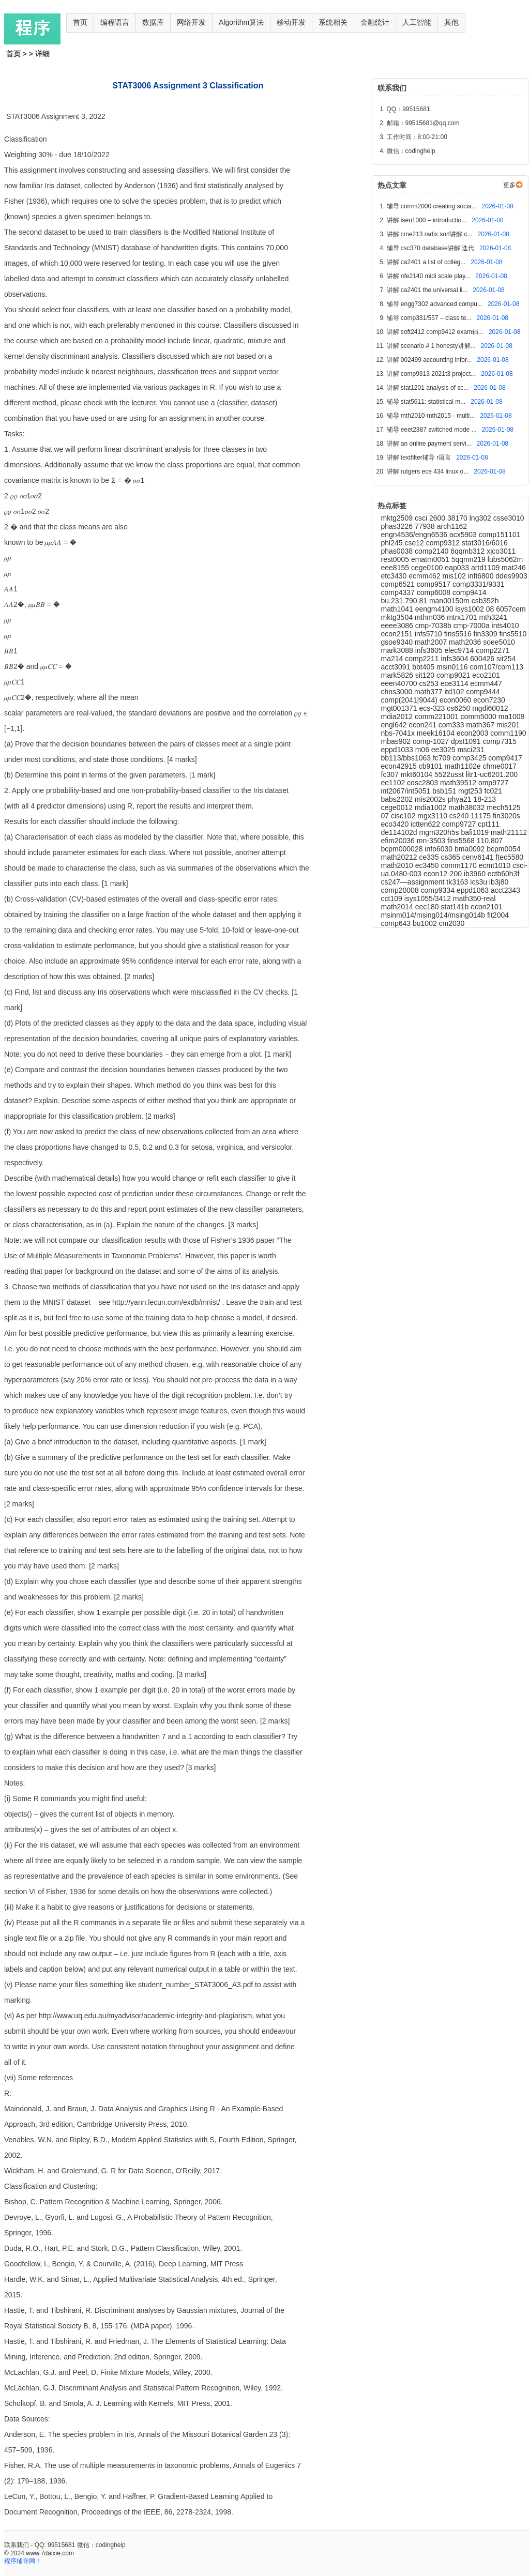 This screenshot has width=529, height=2576. Describe the element at coordinates (445, 791) in the screenshot. I see `bsb151` at that location.